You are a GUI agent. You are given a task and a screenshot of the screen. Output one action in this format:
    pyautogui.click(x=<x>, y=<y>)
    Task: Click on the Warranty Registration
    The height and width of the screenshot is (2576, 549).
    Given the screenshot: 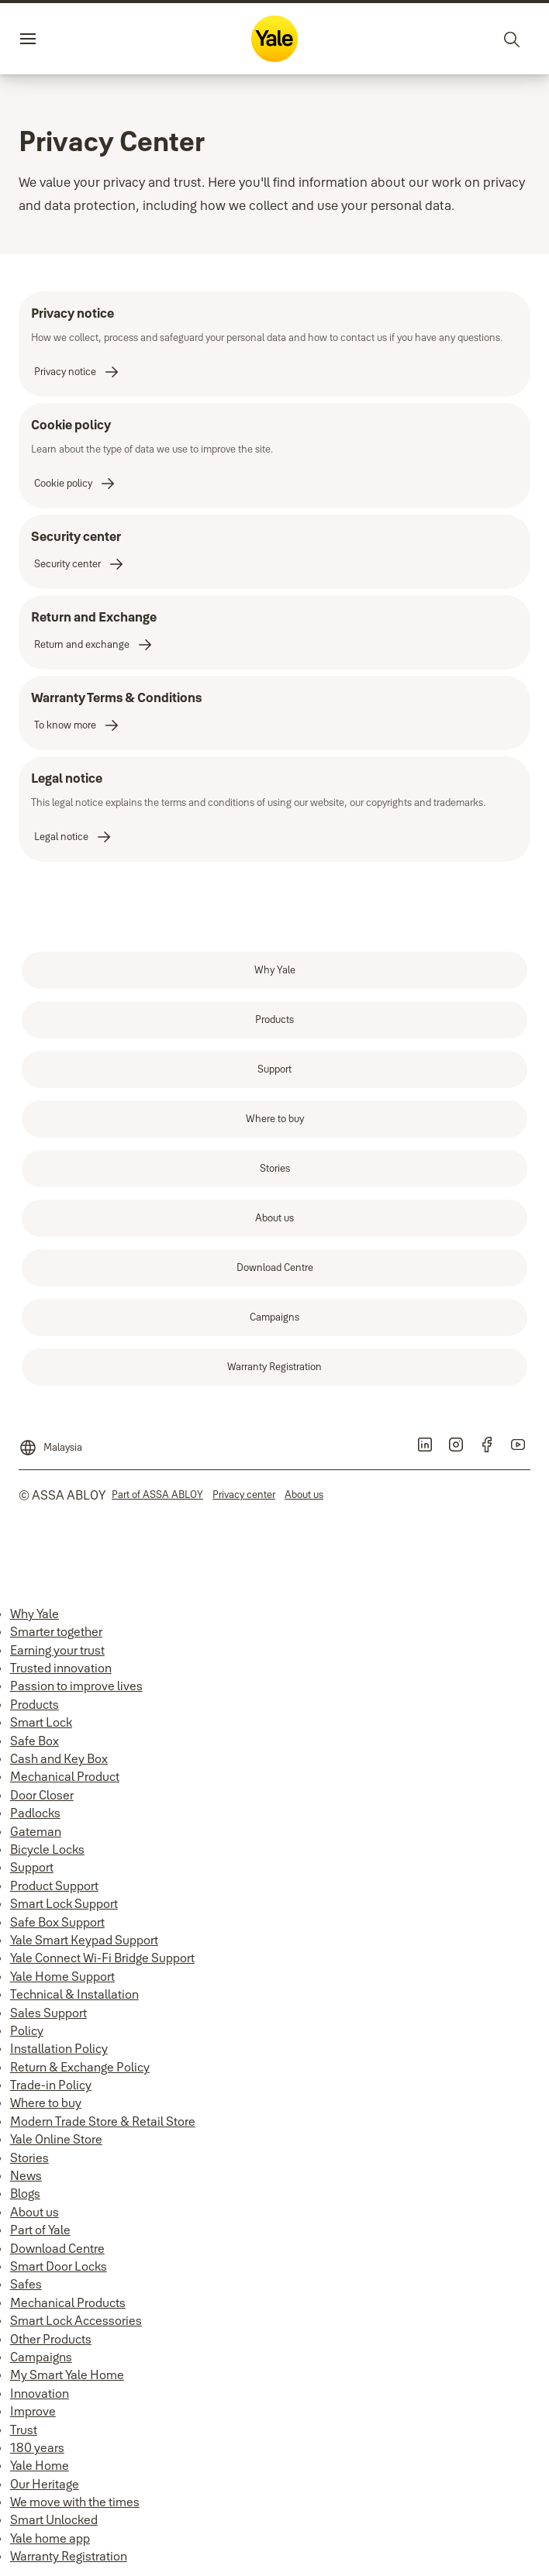 What is the action you would take?
    pyautogui.click(x=68, y=2556)
    